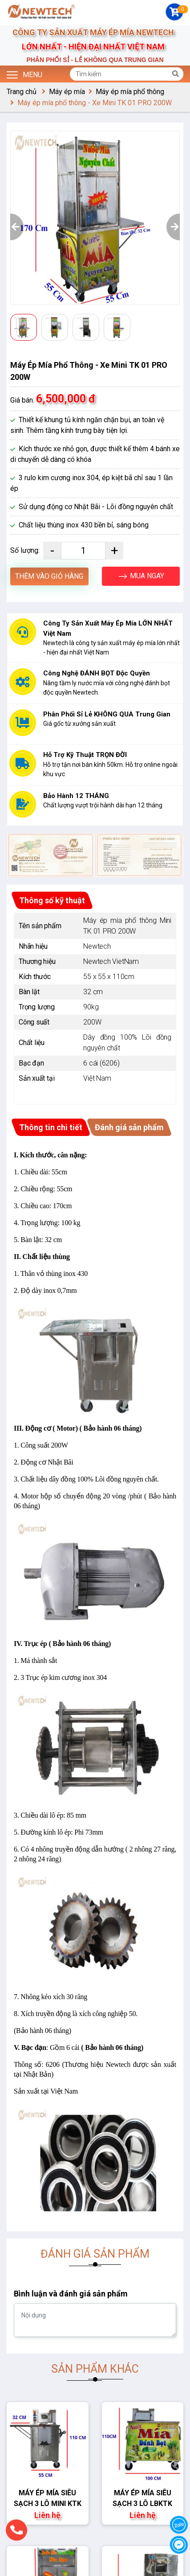 Image resolution: width=190 pixels, height=2576 pixels. I want to click on THÊM VÀO GIỎ HÀNG, so click(49, 576).